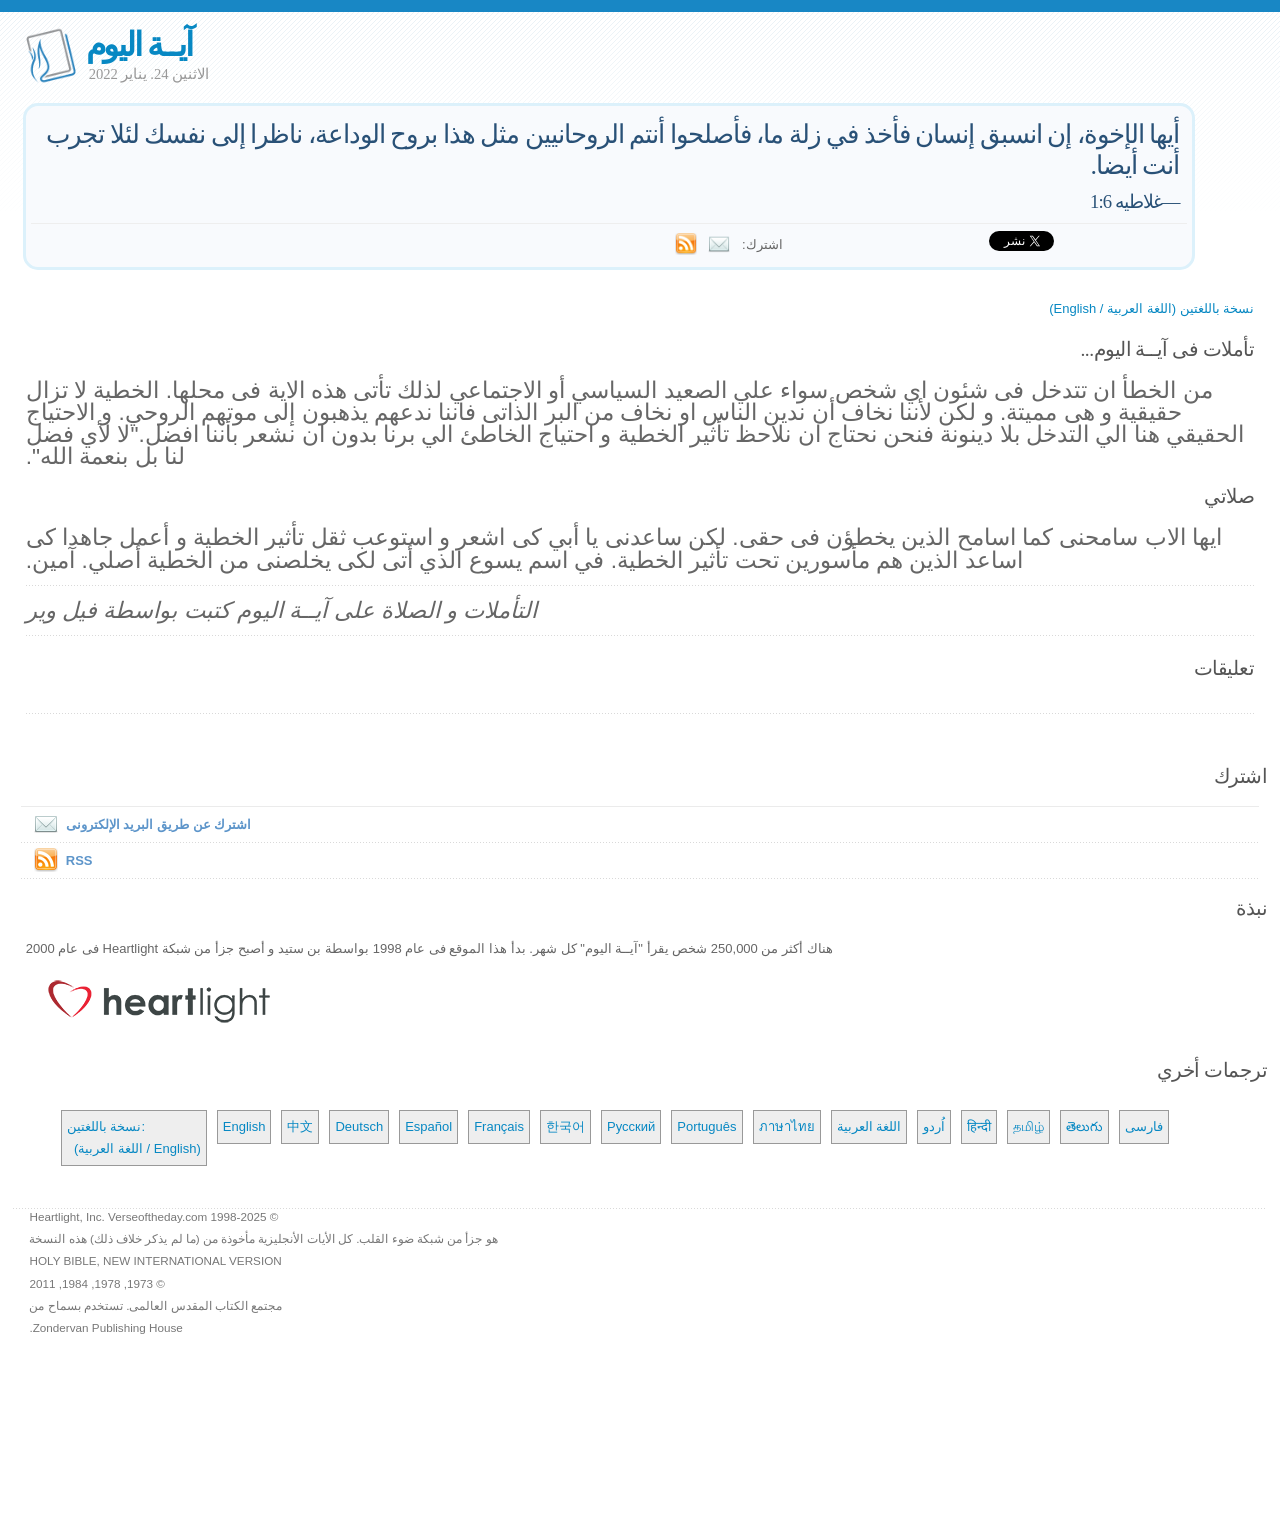 The height and width of the screenshot is (1540, 1280). What do you see at coordinates (631, 1126) in the screenshot?
I see `Русский` at bounding box center [631, 1126].